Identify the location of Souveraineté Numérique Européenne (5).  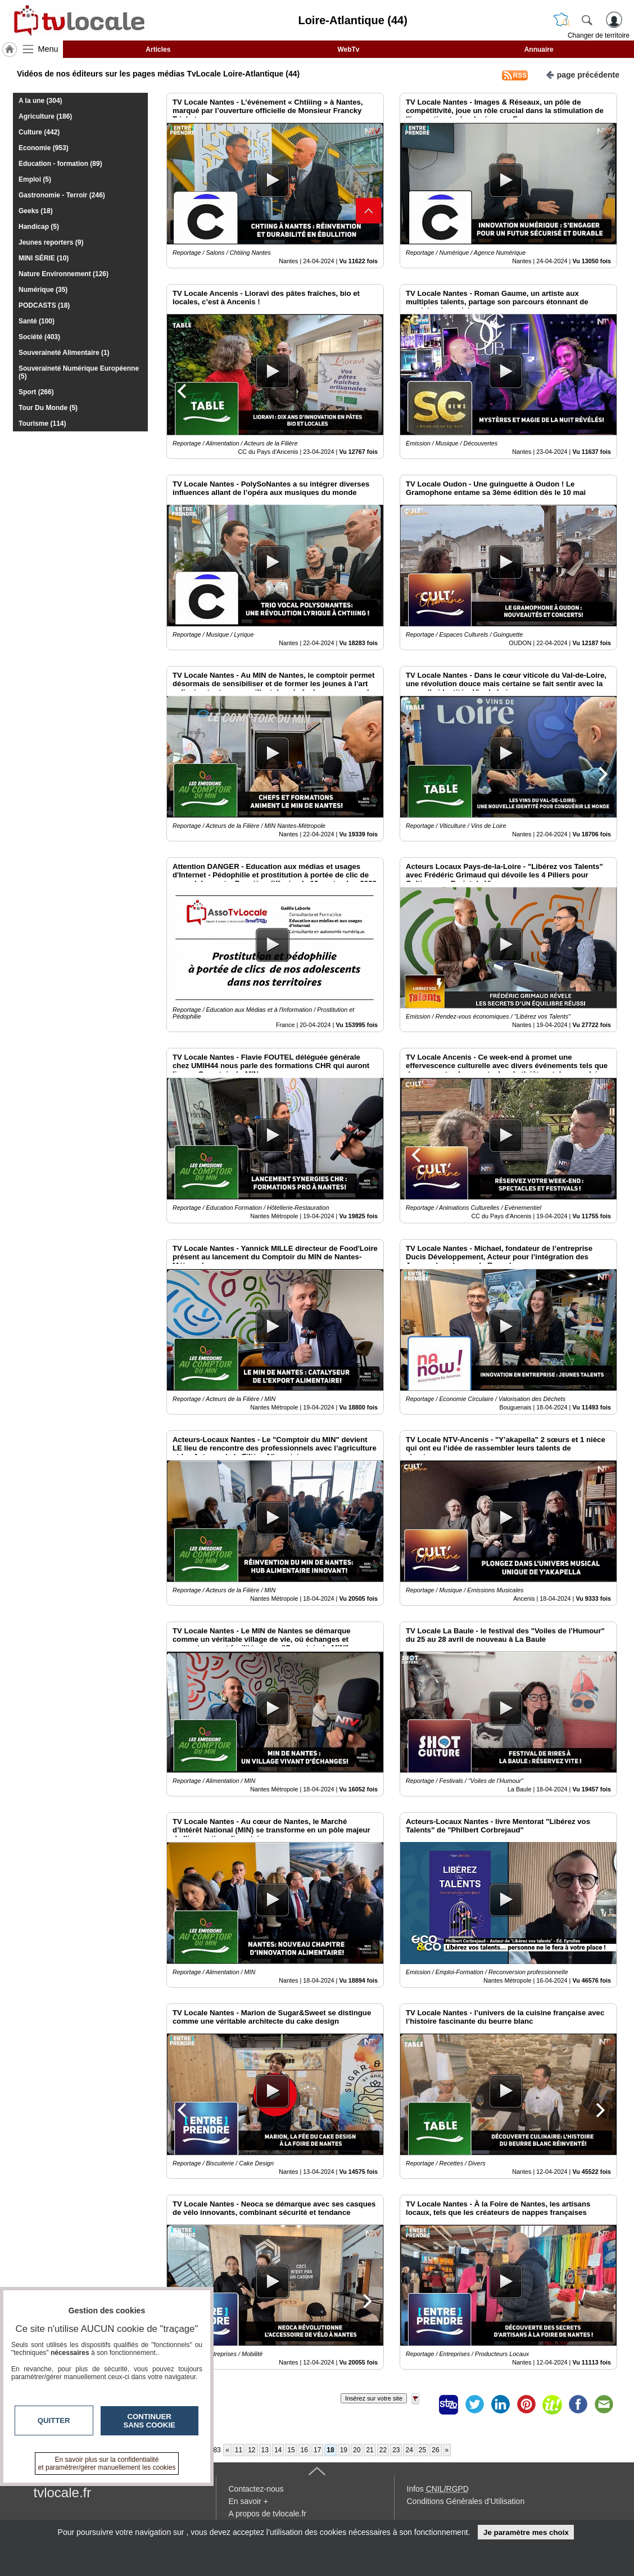
(79, 372).